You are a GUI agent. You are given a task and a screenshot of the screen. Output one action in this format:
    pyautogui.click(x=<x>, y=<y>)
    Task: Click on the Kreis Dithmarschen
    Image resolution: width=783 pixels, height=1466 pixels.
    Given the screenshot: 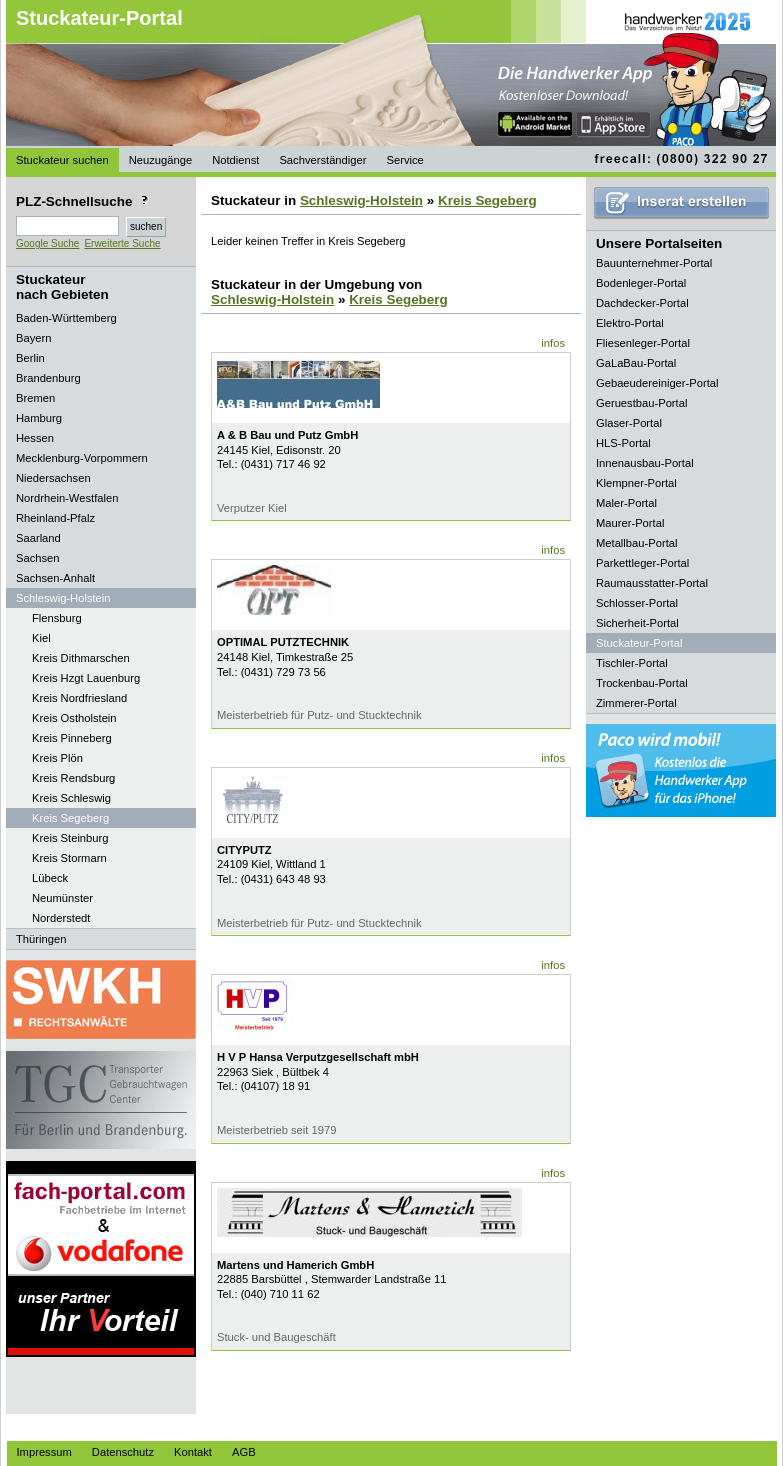 What is the action you would take?
    pyautogui.click(x=81, y=658)
    